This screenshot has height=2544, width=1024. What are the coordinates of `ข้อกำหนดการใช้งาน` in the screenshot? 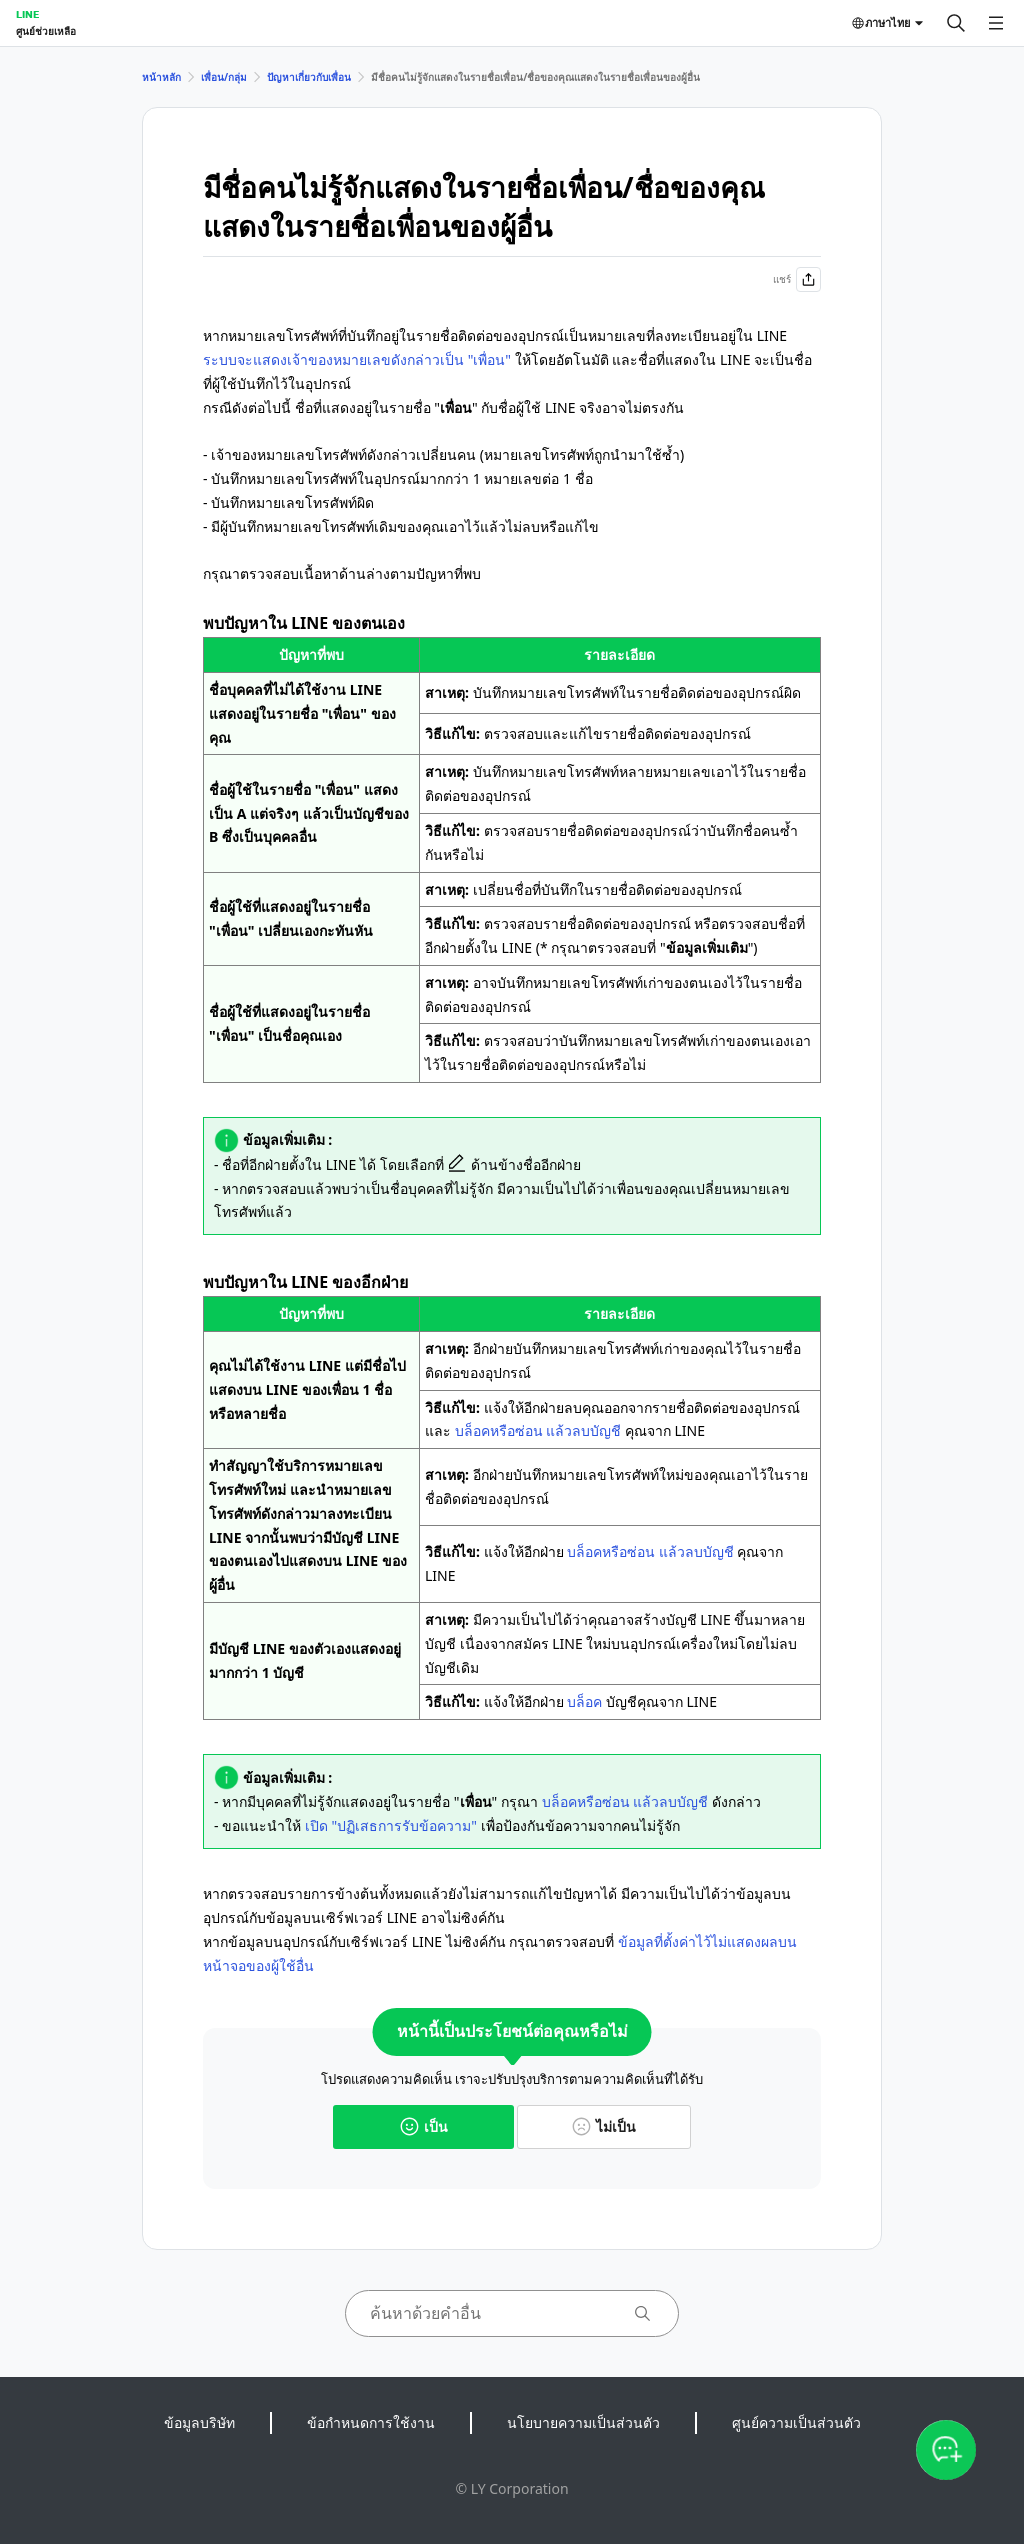 It's located at (371, 2422).